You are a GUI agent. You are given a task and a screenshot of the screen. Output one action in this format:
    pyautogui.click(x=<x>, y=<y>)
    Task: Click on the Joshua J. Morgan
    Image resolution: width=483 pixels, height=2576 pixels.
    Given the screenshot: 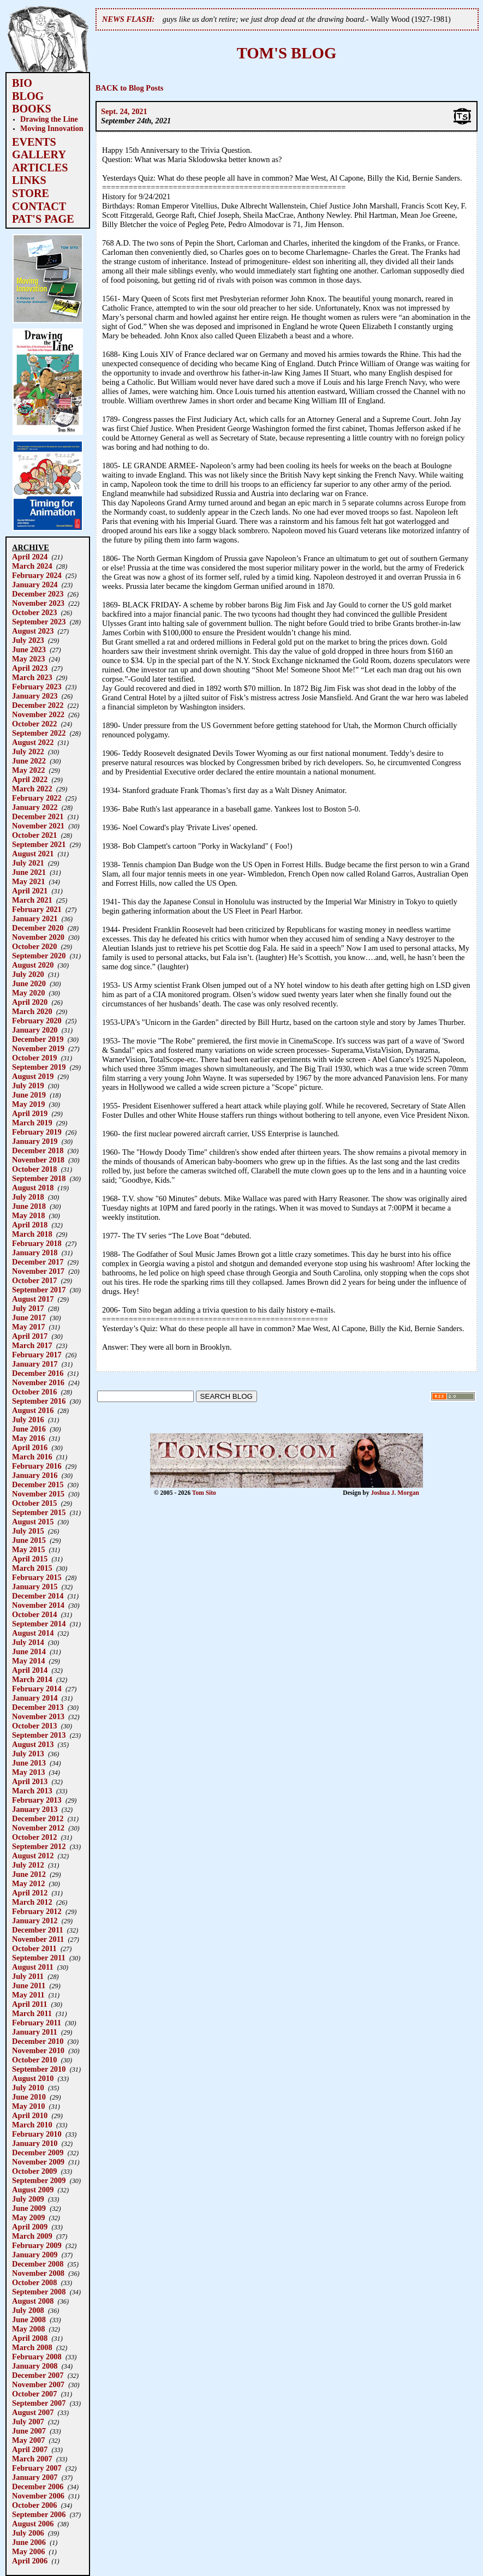 What is the action you would take?
    pyautogui.click(x=395, y=1492)
    